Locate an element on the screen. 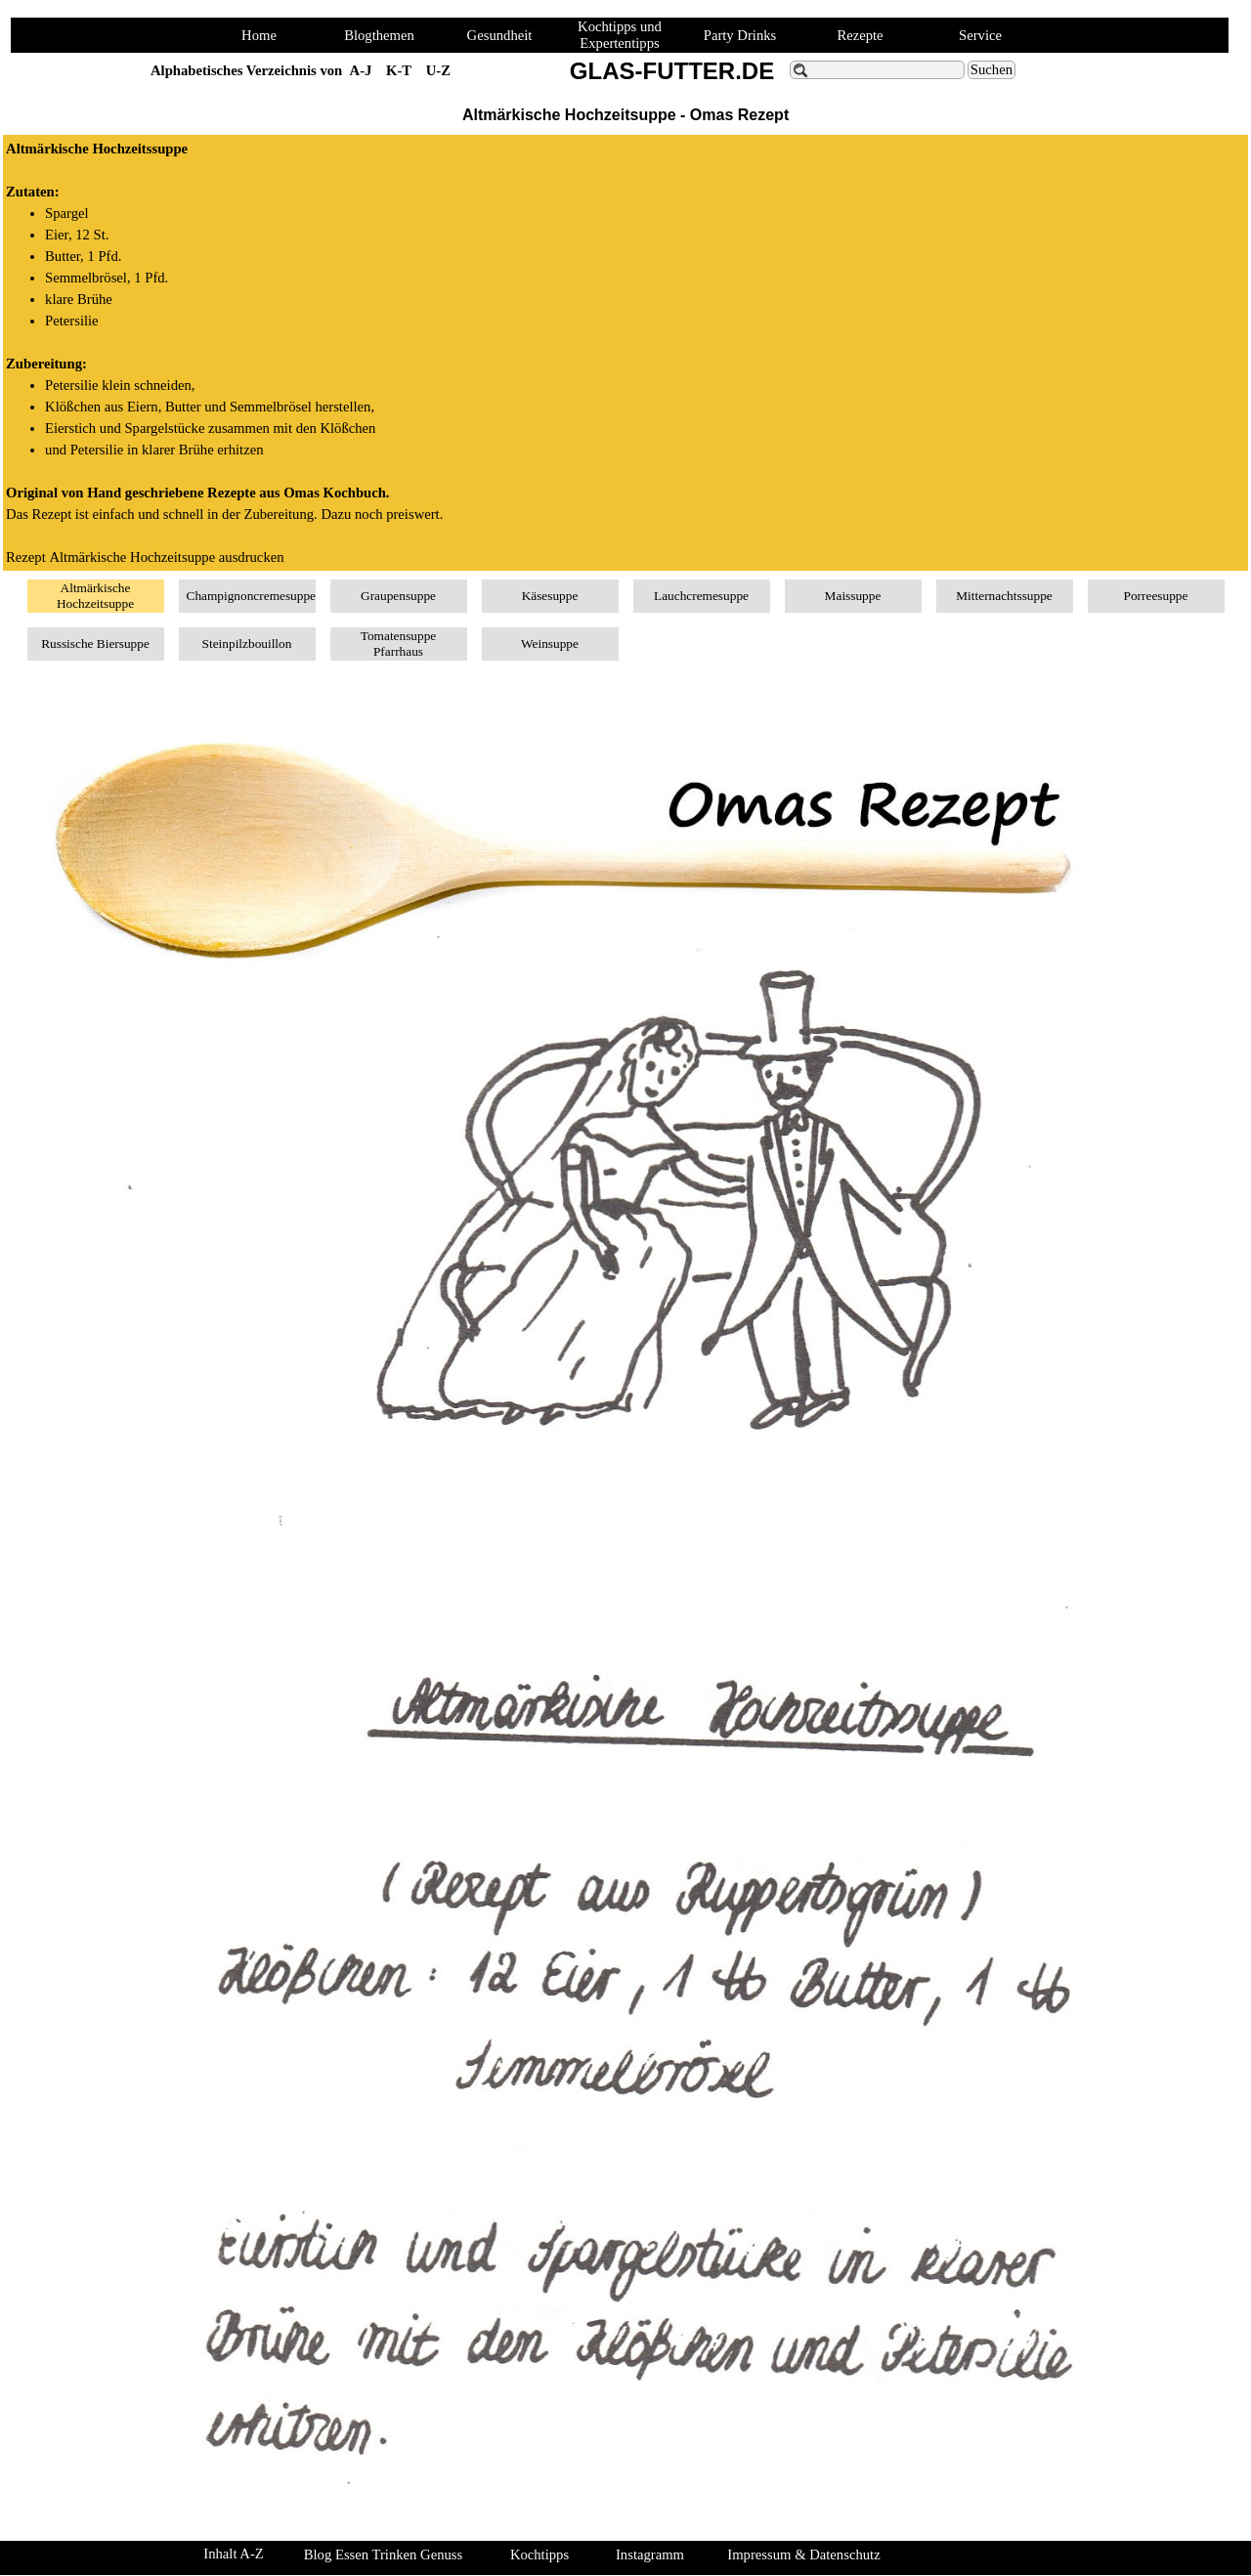  Impressum & Datenschutz is located at coordinates (803, 2554).